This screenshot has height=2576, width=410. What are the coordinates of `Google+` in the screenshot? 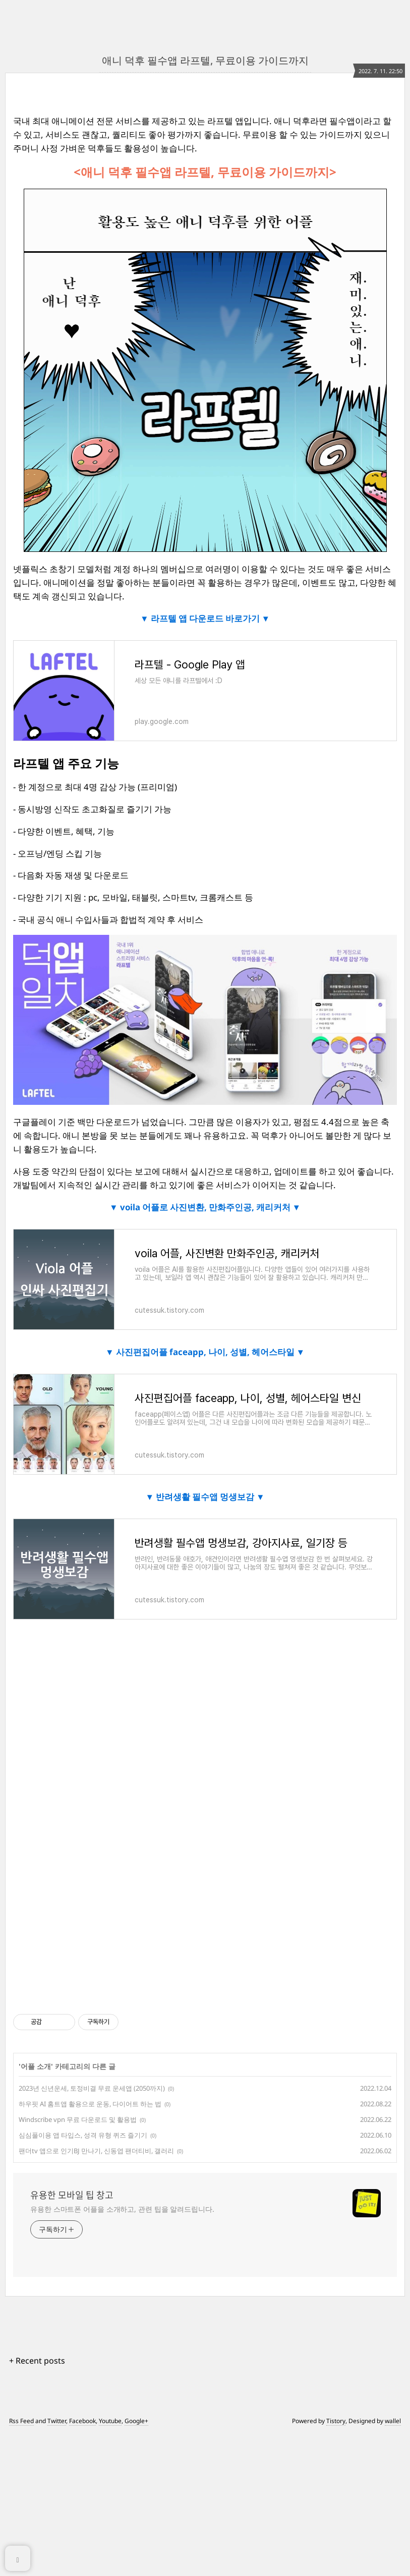 It's located at (136, 2421).